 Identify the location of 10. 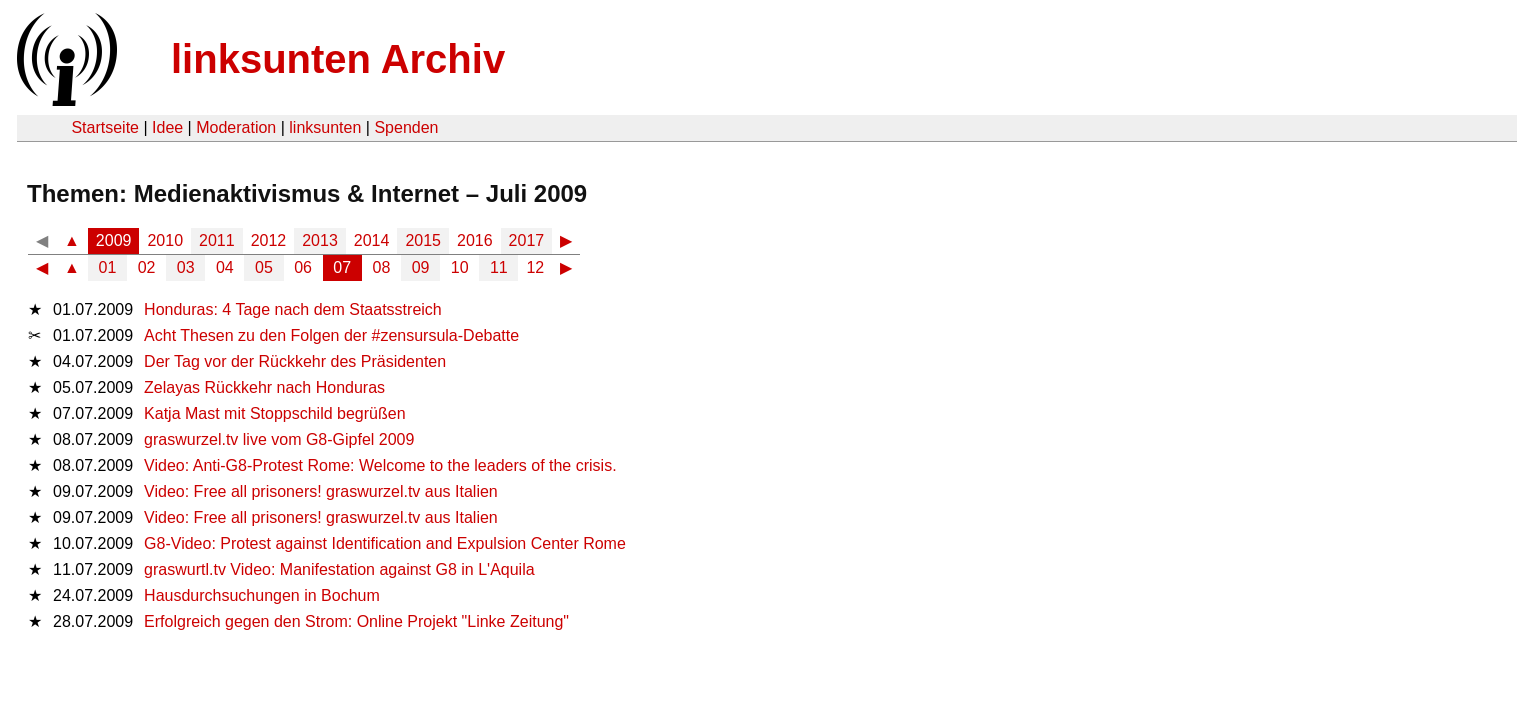
(460, 267).